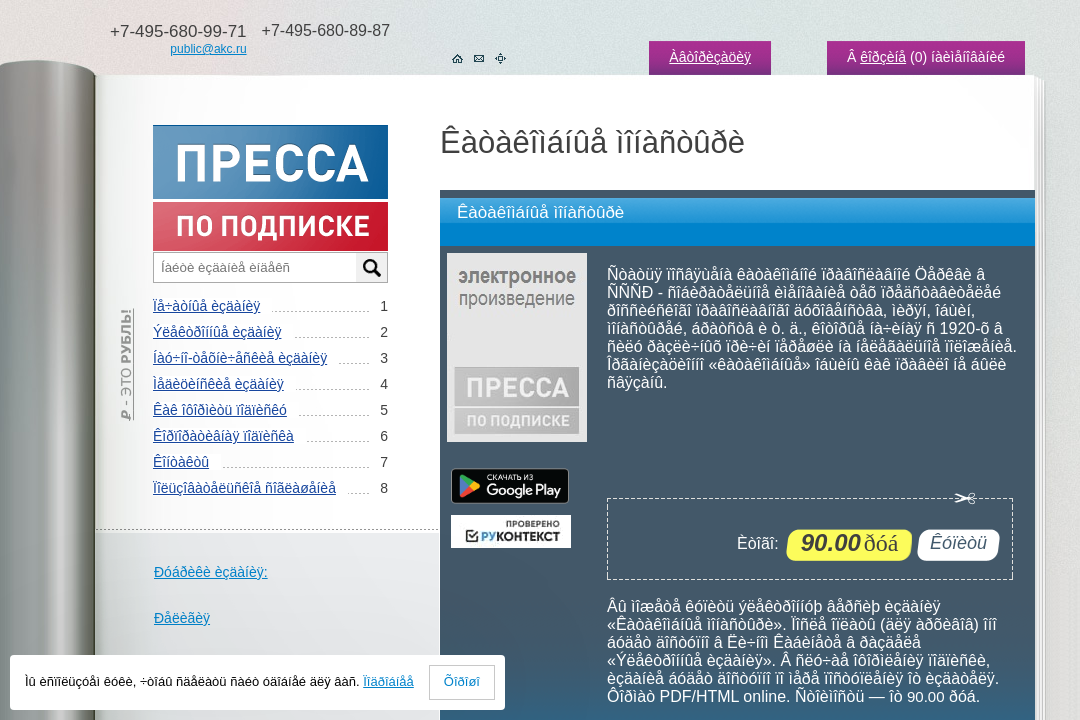  I want to click on Íàó÷íî-òåõíè÷åñêèå èçäàíèÿ, so click(240, 358).